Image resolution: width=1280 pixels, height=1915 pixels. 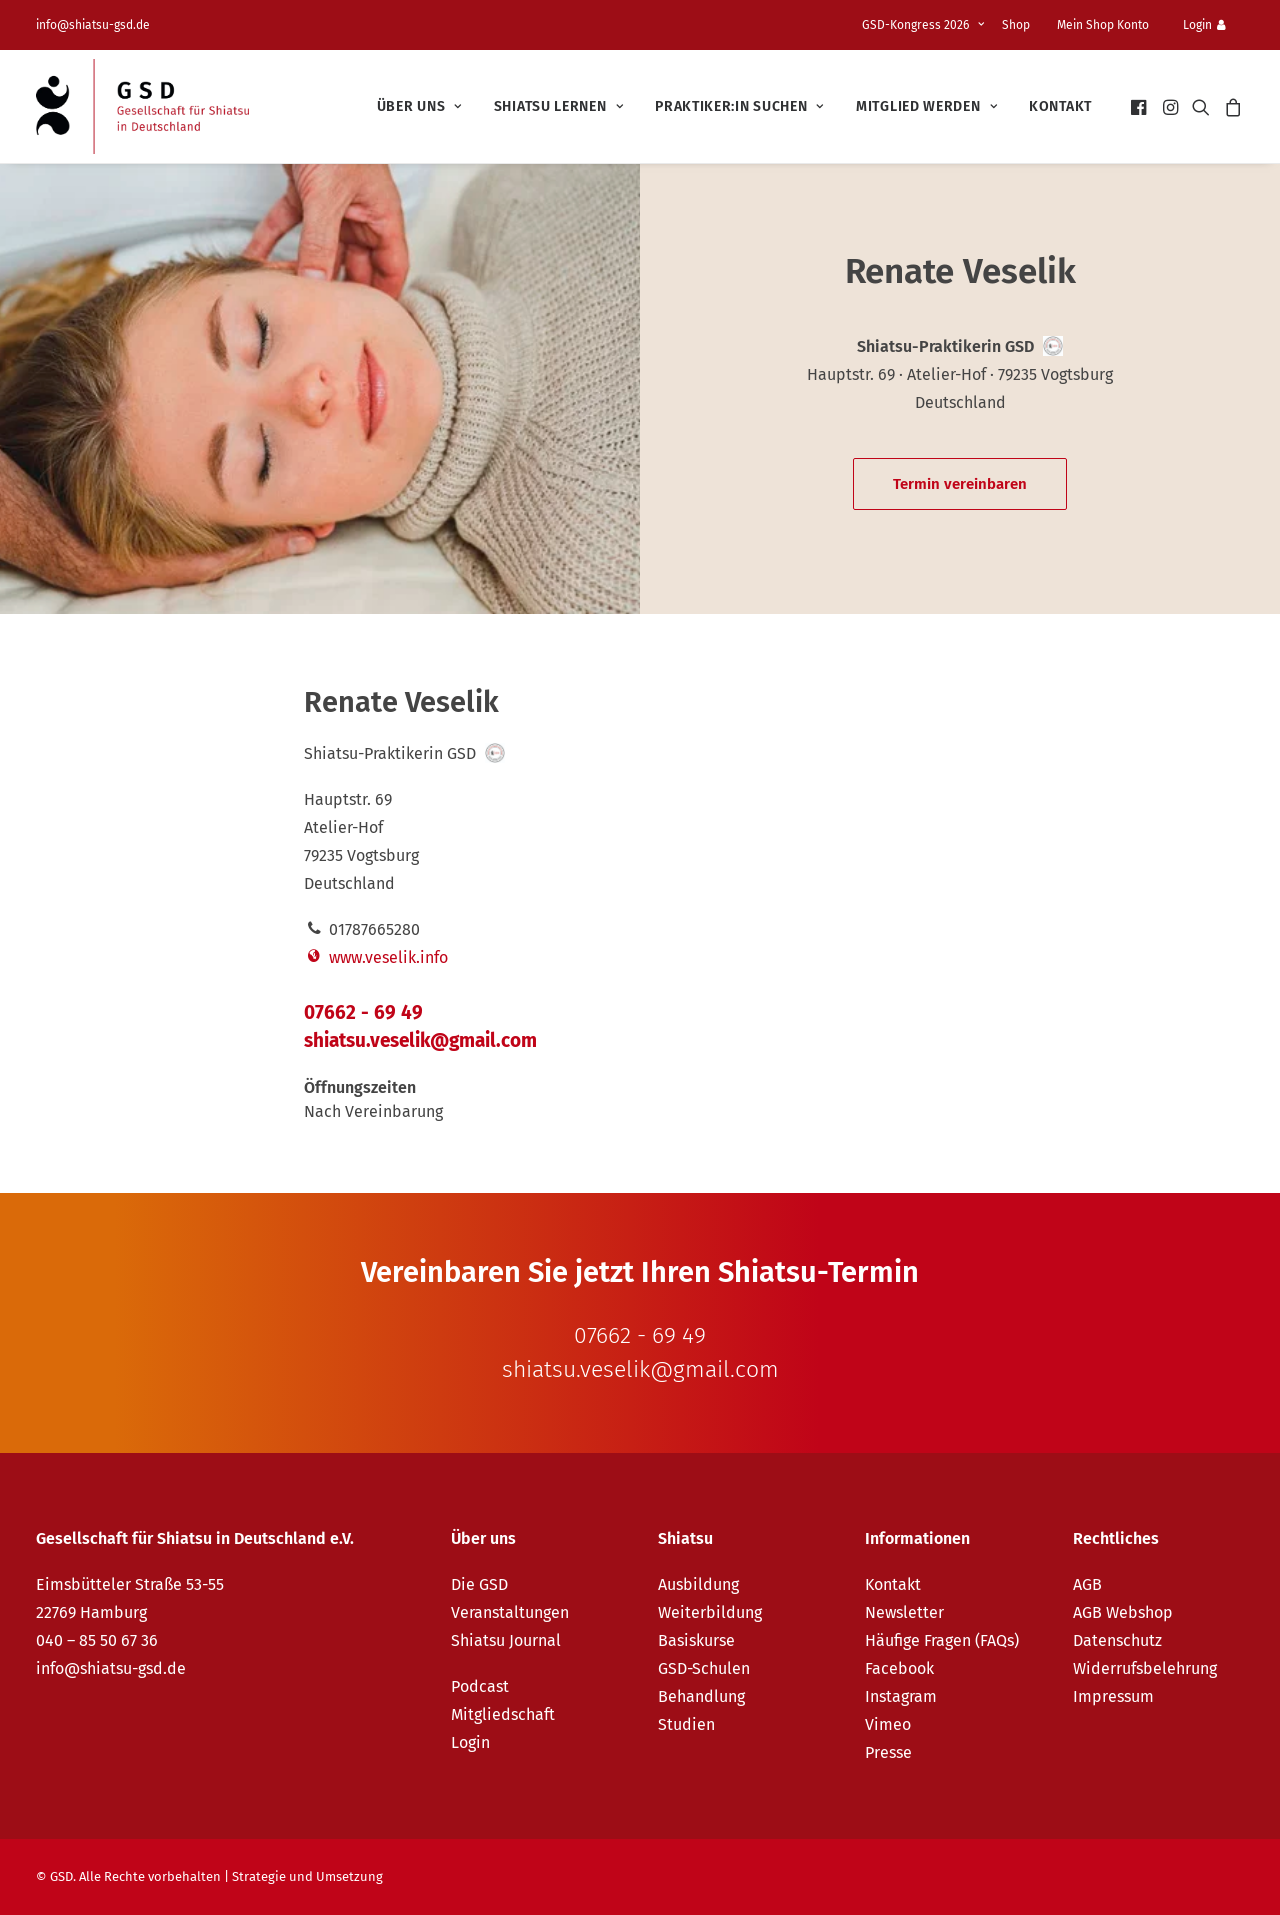 I want to click on Datenschutz, so click(x=1117, y=1640).